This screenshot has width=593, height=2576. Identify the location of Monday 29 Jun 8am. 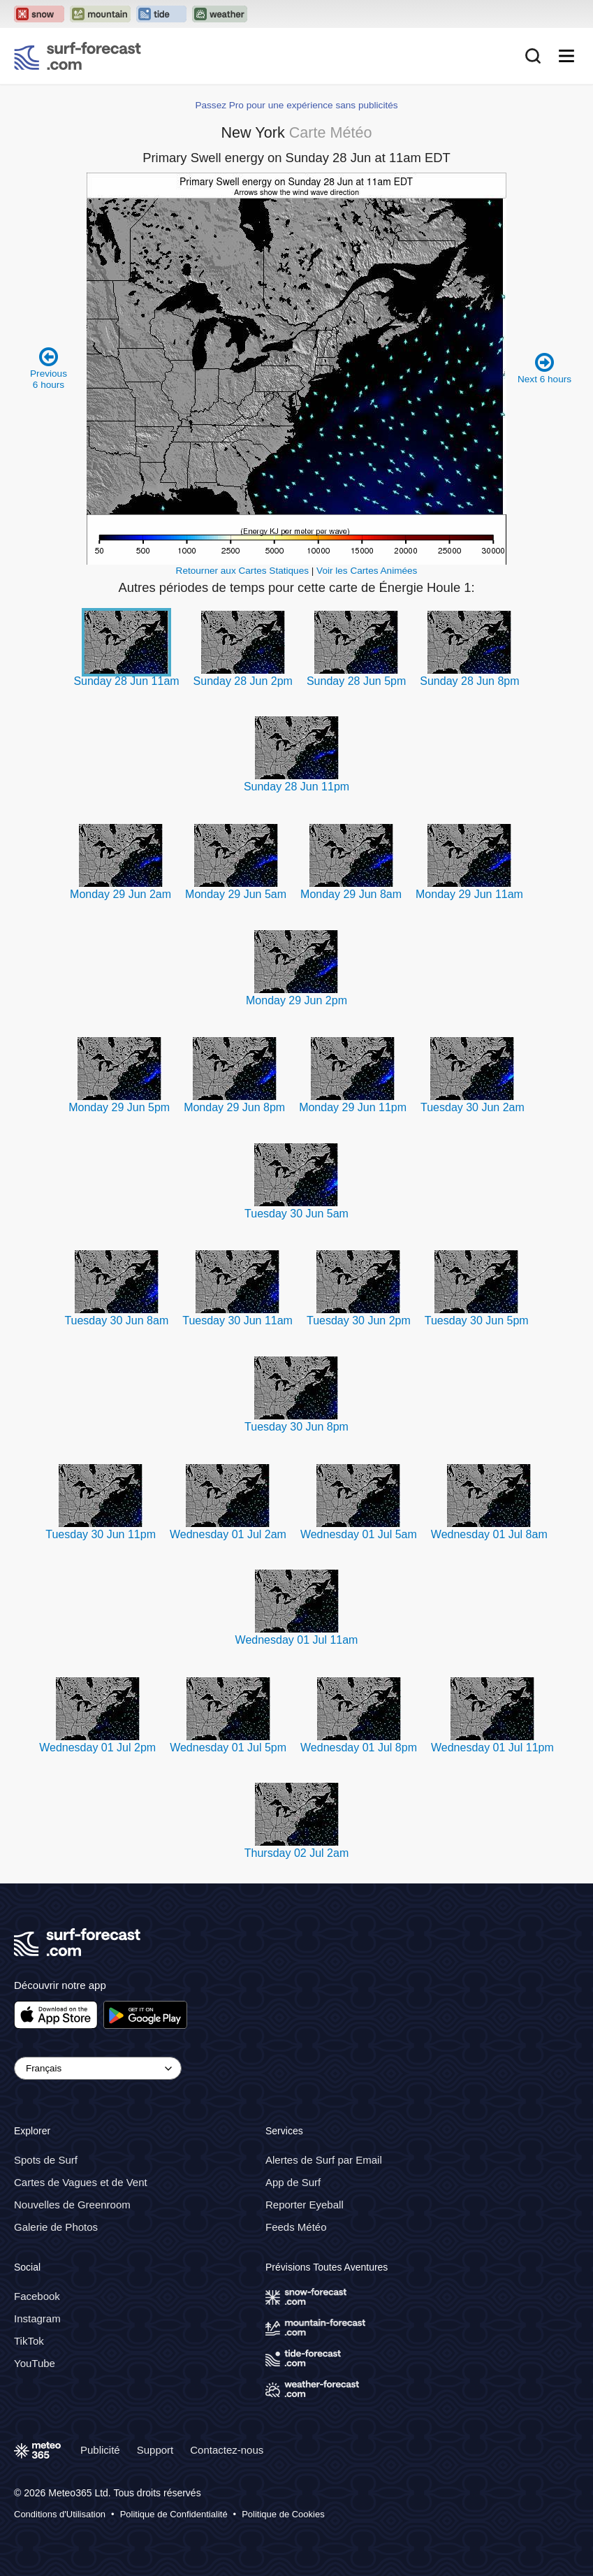
(351, 894).